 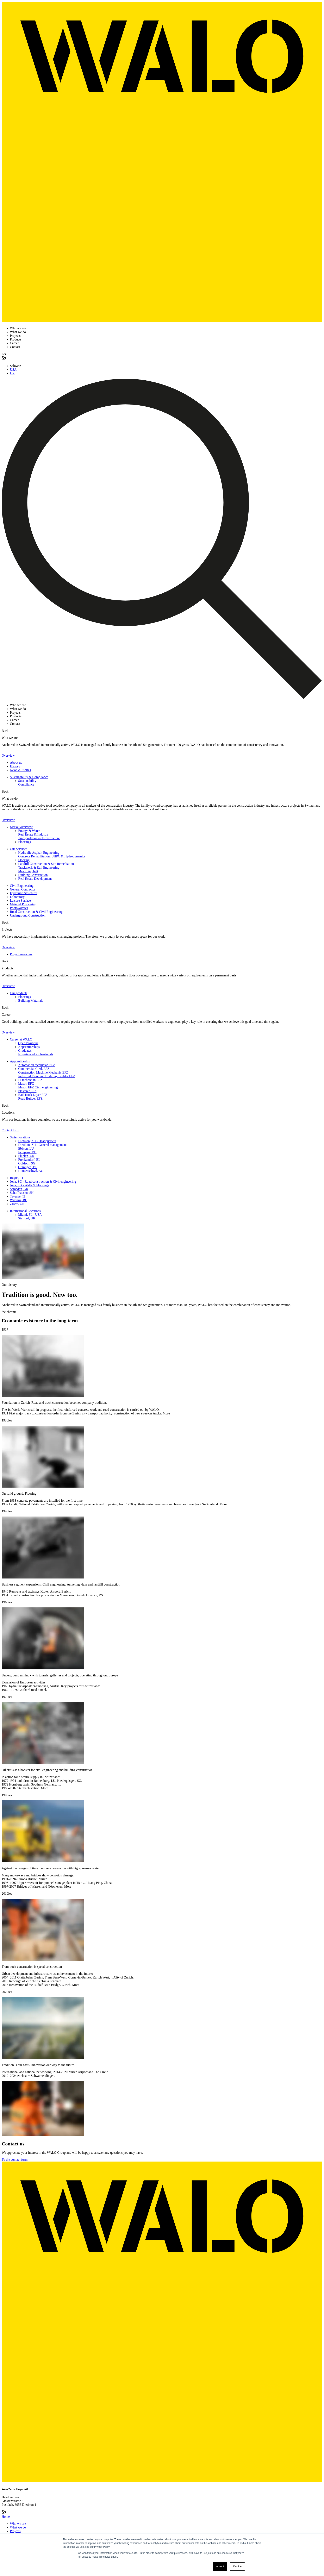 What do you see at coordinates (18, 2523) in the screenshot?
I see `Who we are [menuitem]` at bounding box center [18, 2523].